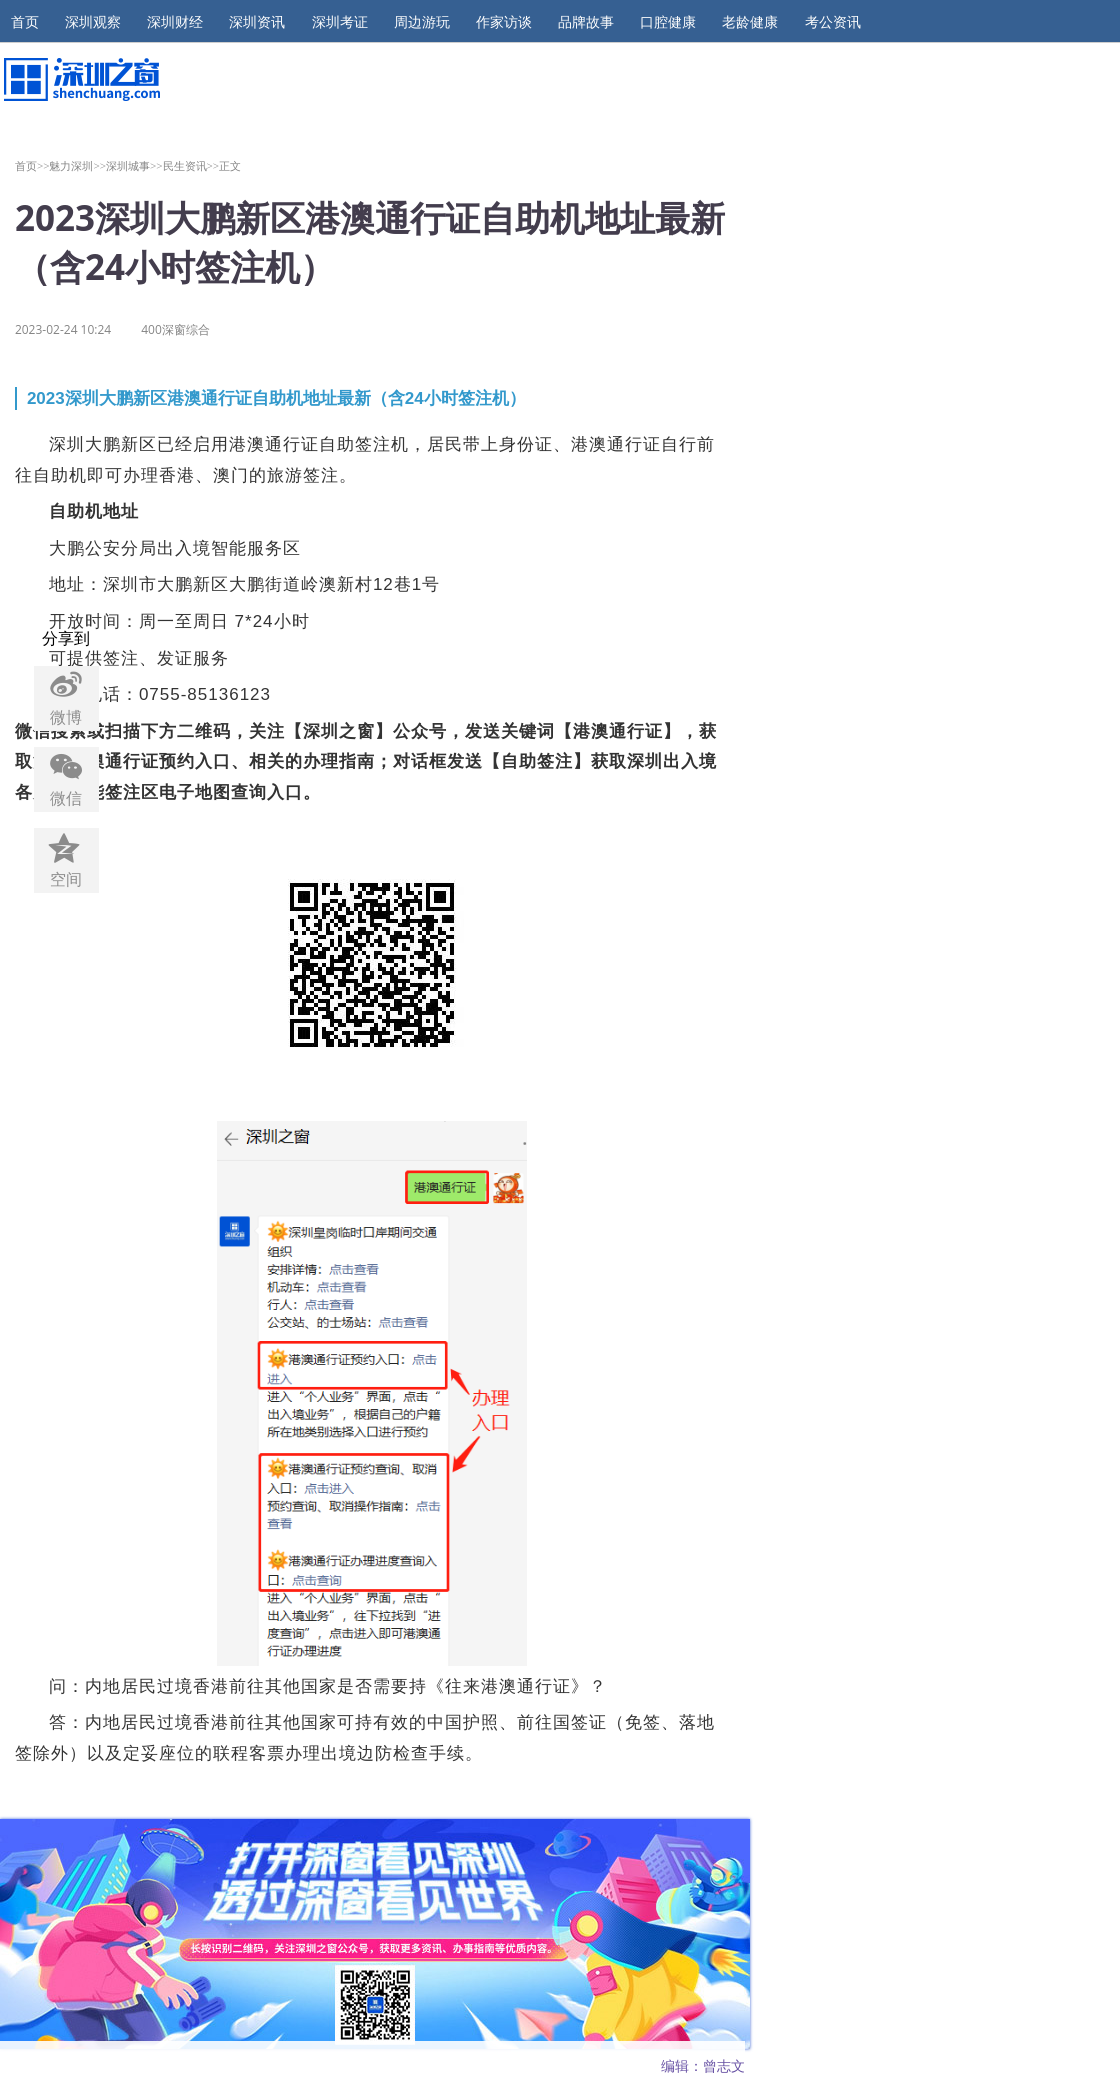 The height and width of the screenshot is (2091, 1120). I want to click on 周边游玩, so click(422, 22).